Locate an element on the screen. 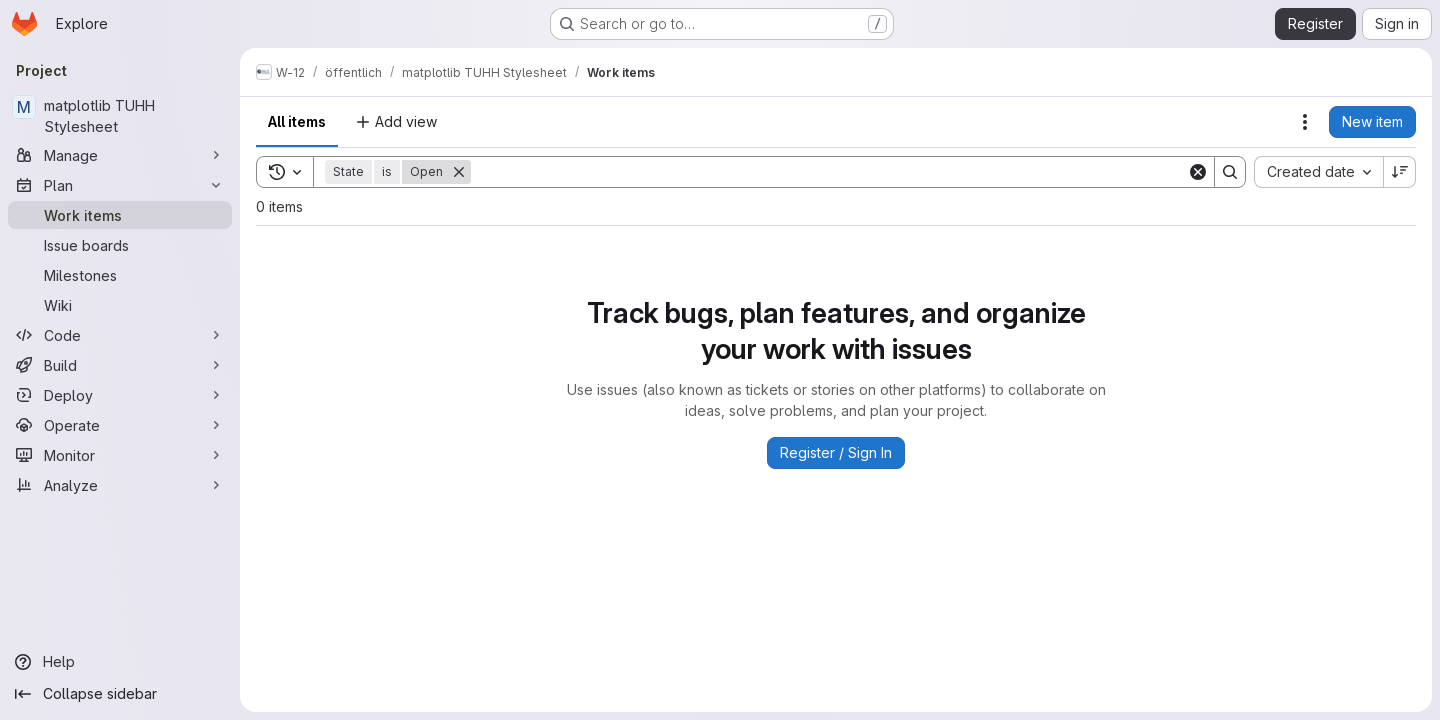 This screenshot has height=720, width=1440. [Milestones] is located at coordinates (120, 275).